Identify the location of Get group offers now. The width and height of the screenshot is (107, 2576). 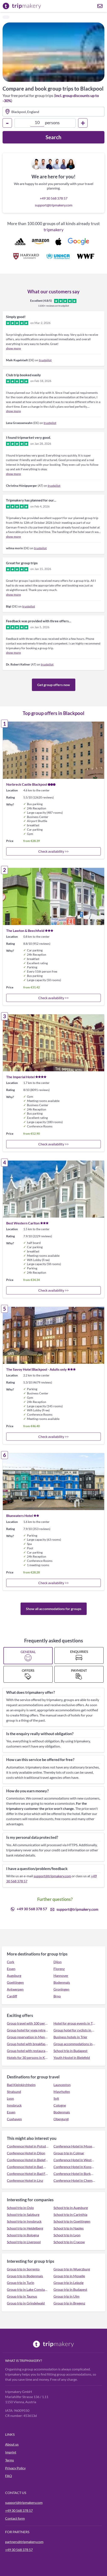
(53, 685).